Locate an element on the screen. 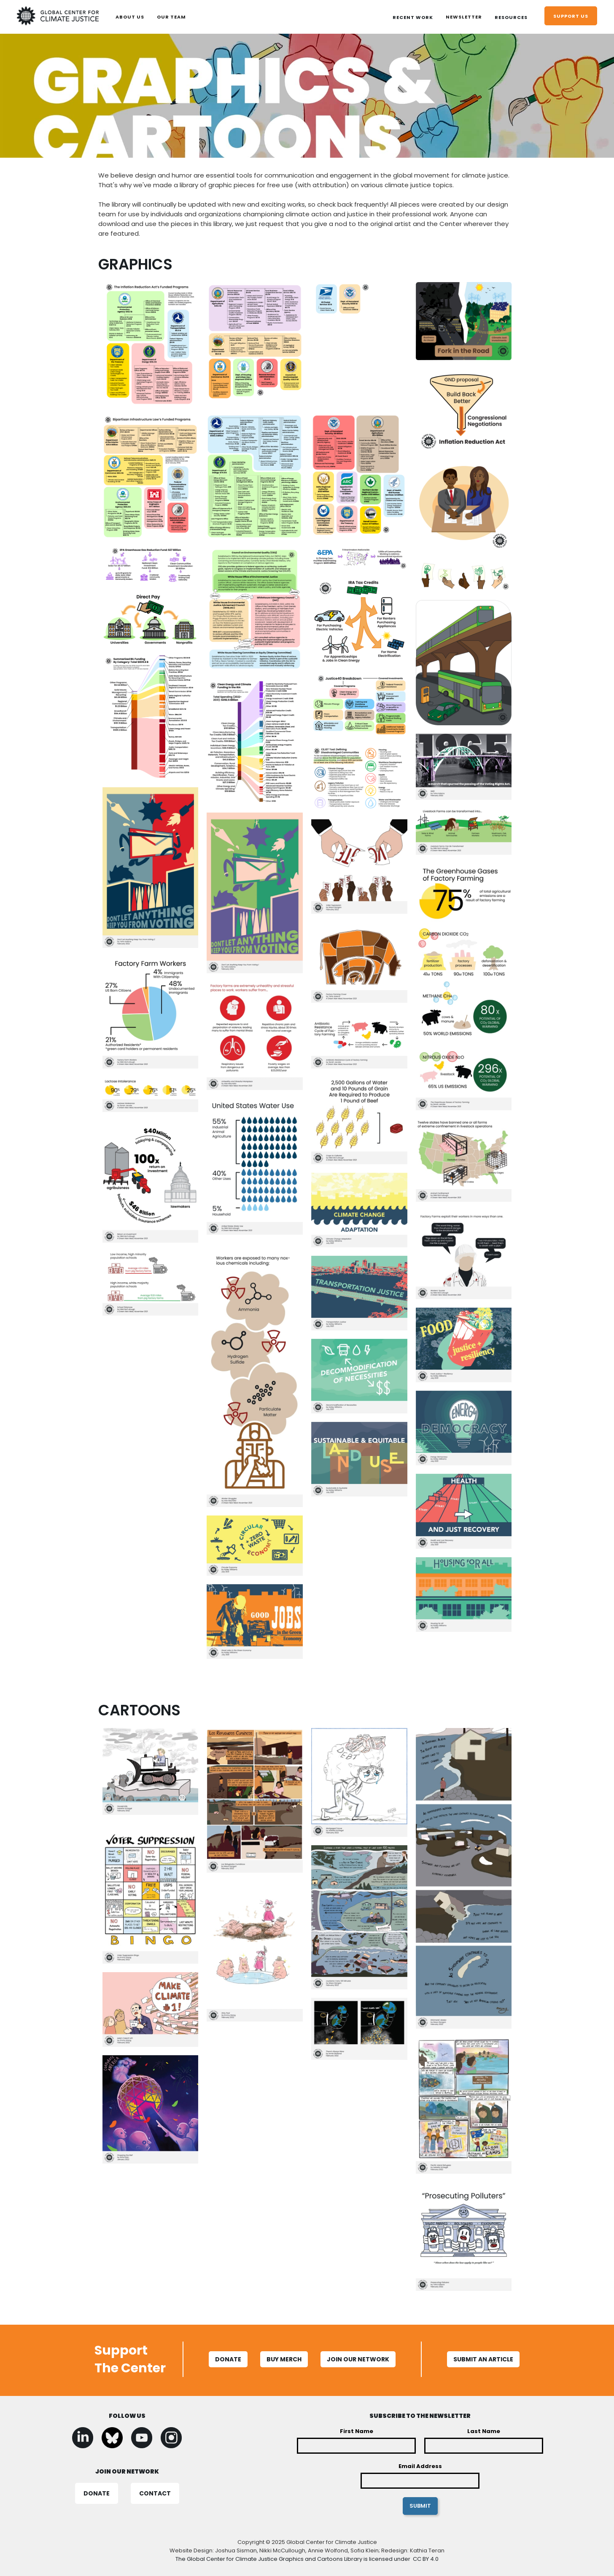  Newsletter is located at coordinates (464, 16).